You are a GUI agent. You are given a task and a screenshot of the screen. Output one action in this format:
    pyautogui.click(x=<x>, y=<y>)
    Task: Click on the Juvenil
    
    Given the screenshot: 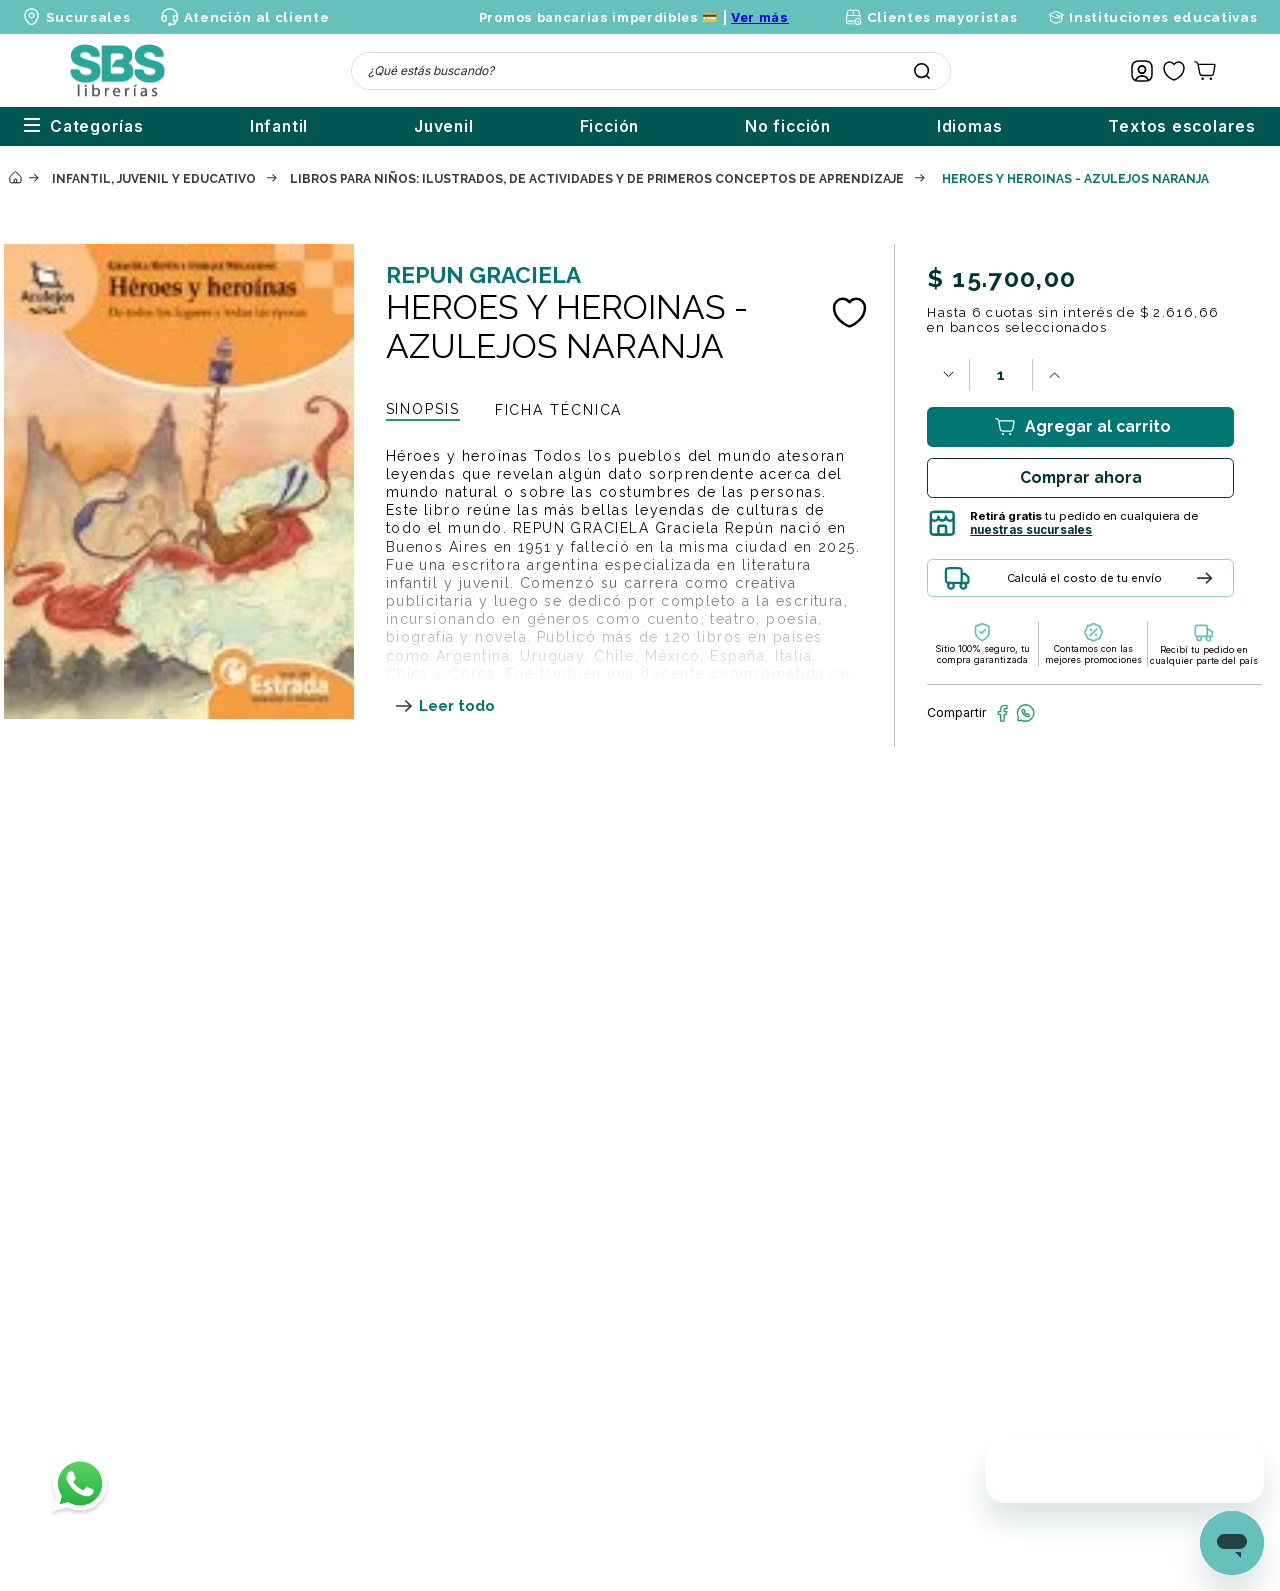 What is the action you would take?
    pyautogui.click(x=364, y=126)
    